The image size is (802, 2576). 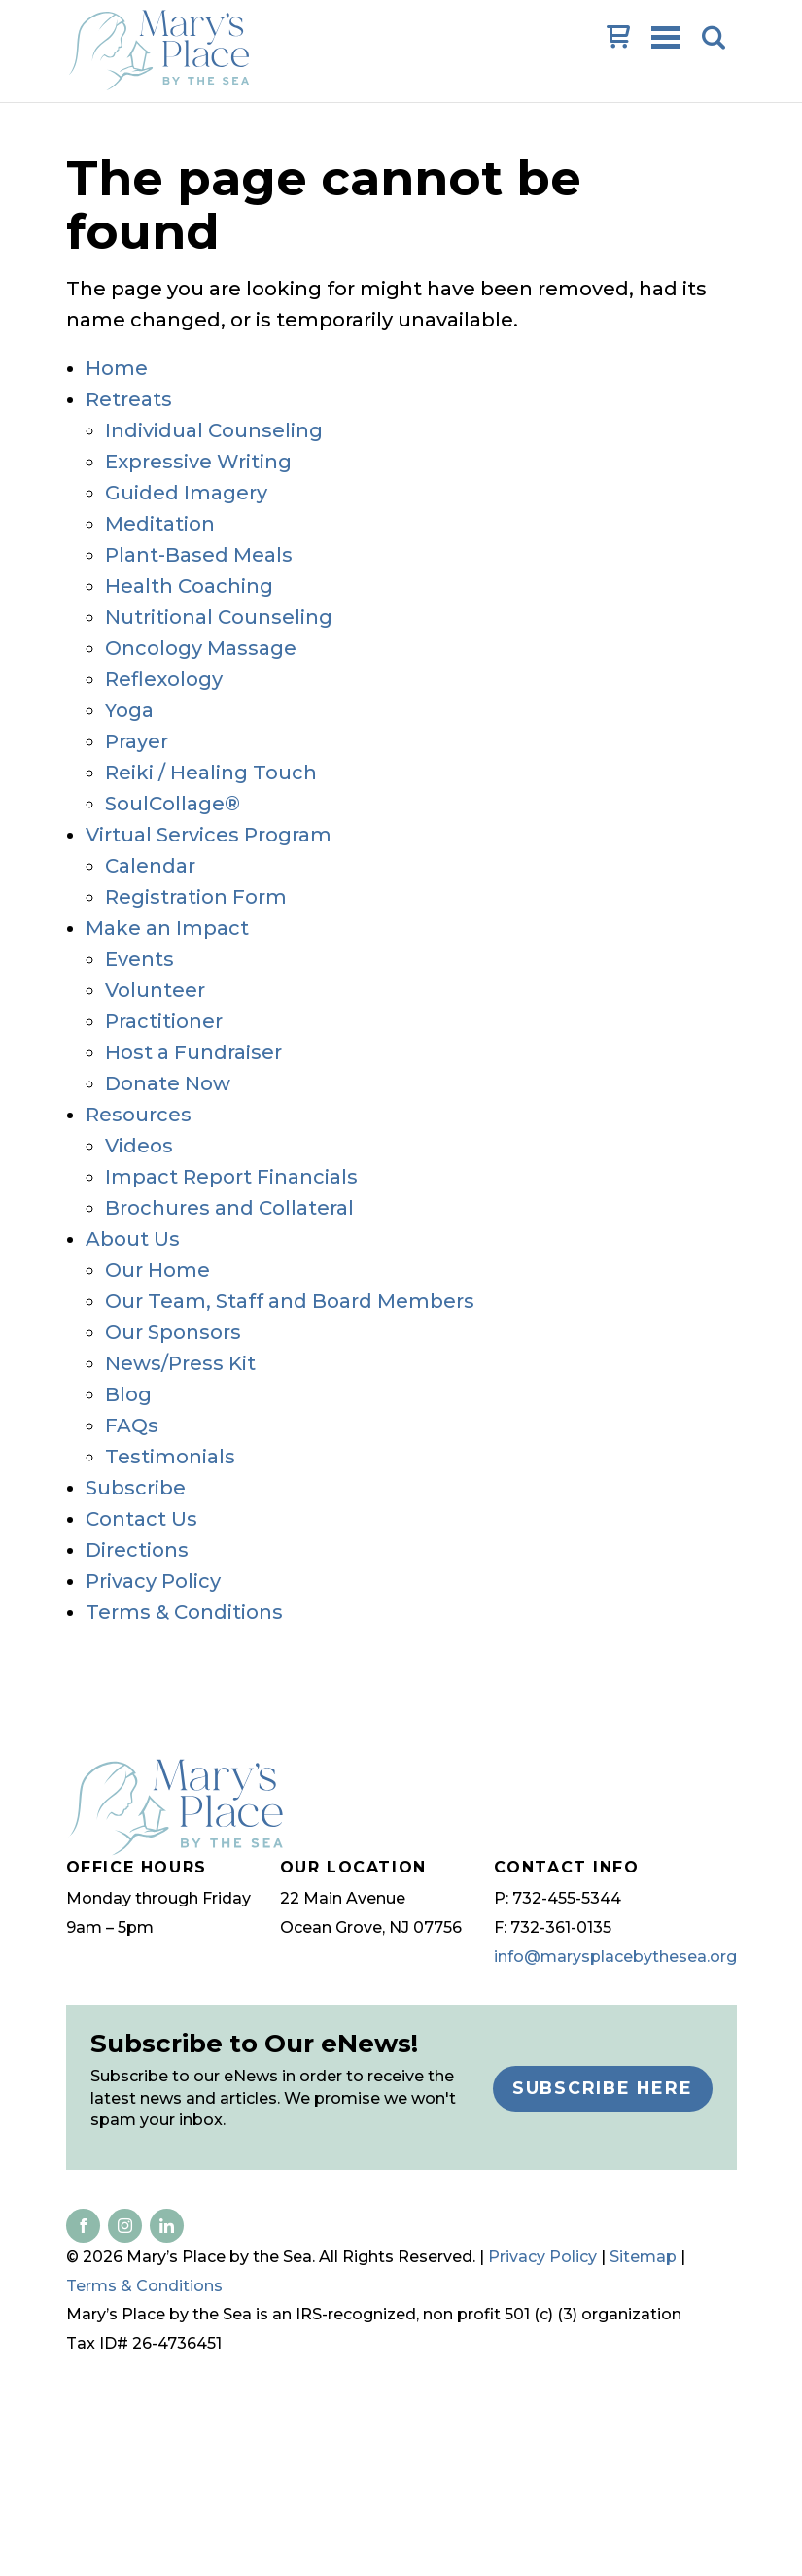 What do you see at coordinates (602, 2088) in the screenshot?
I see `Subscribe Here` at bounding box center [602, 2088].